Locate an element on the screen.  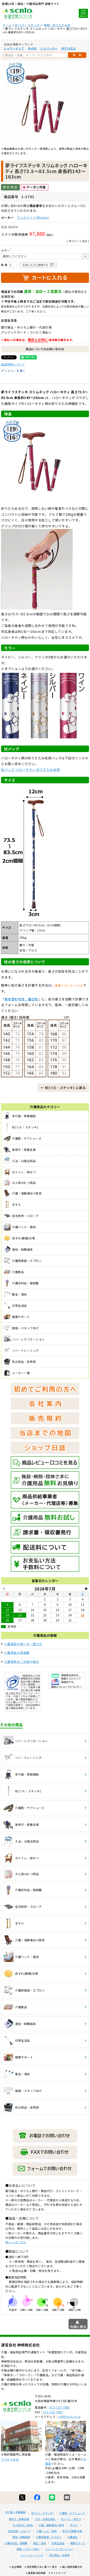
アクセス方法 is located at coordinates (10, 2459).